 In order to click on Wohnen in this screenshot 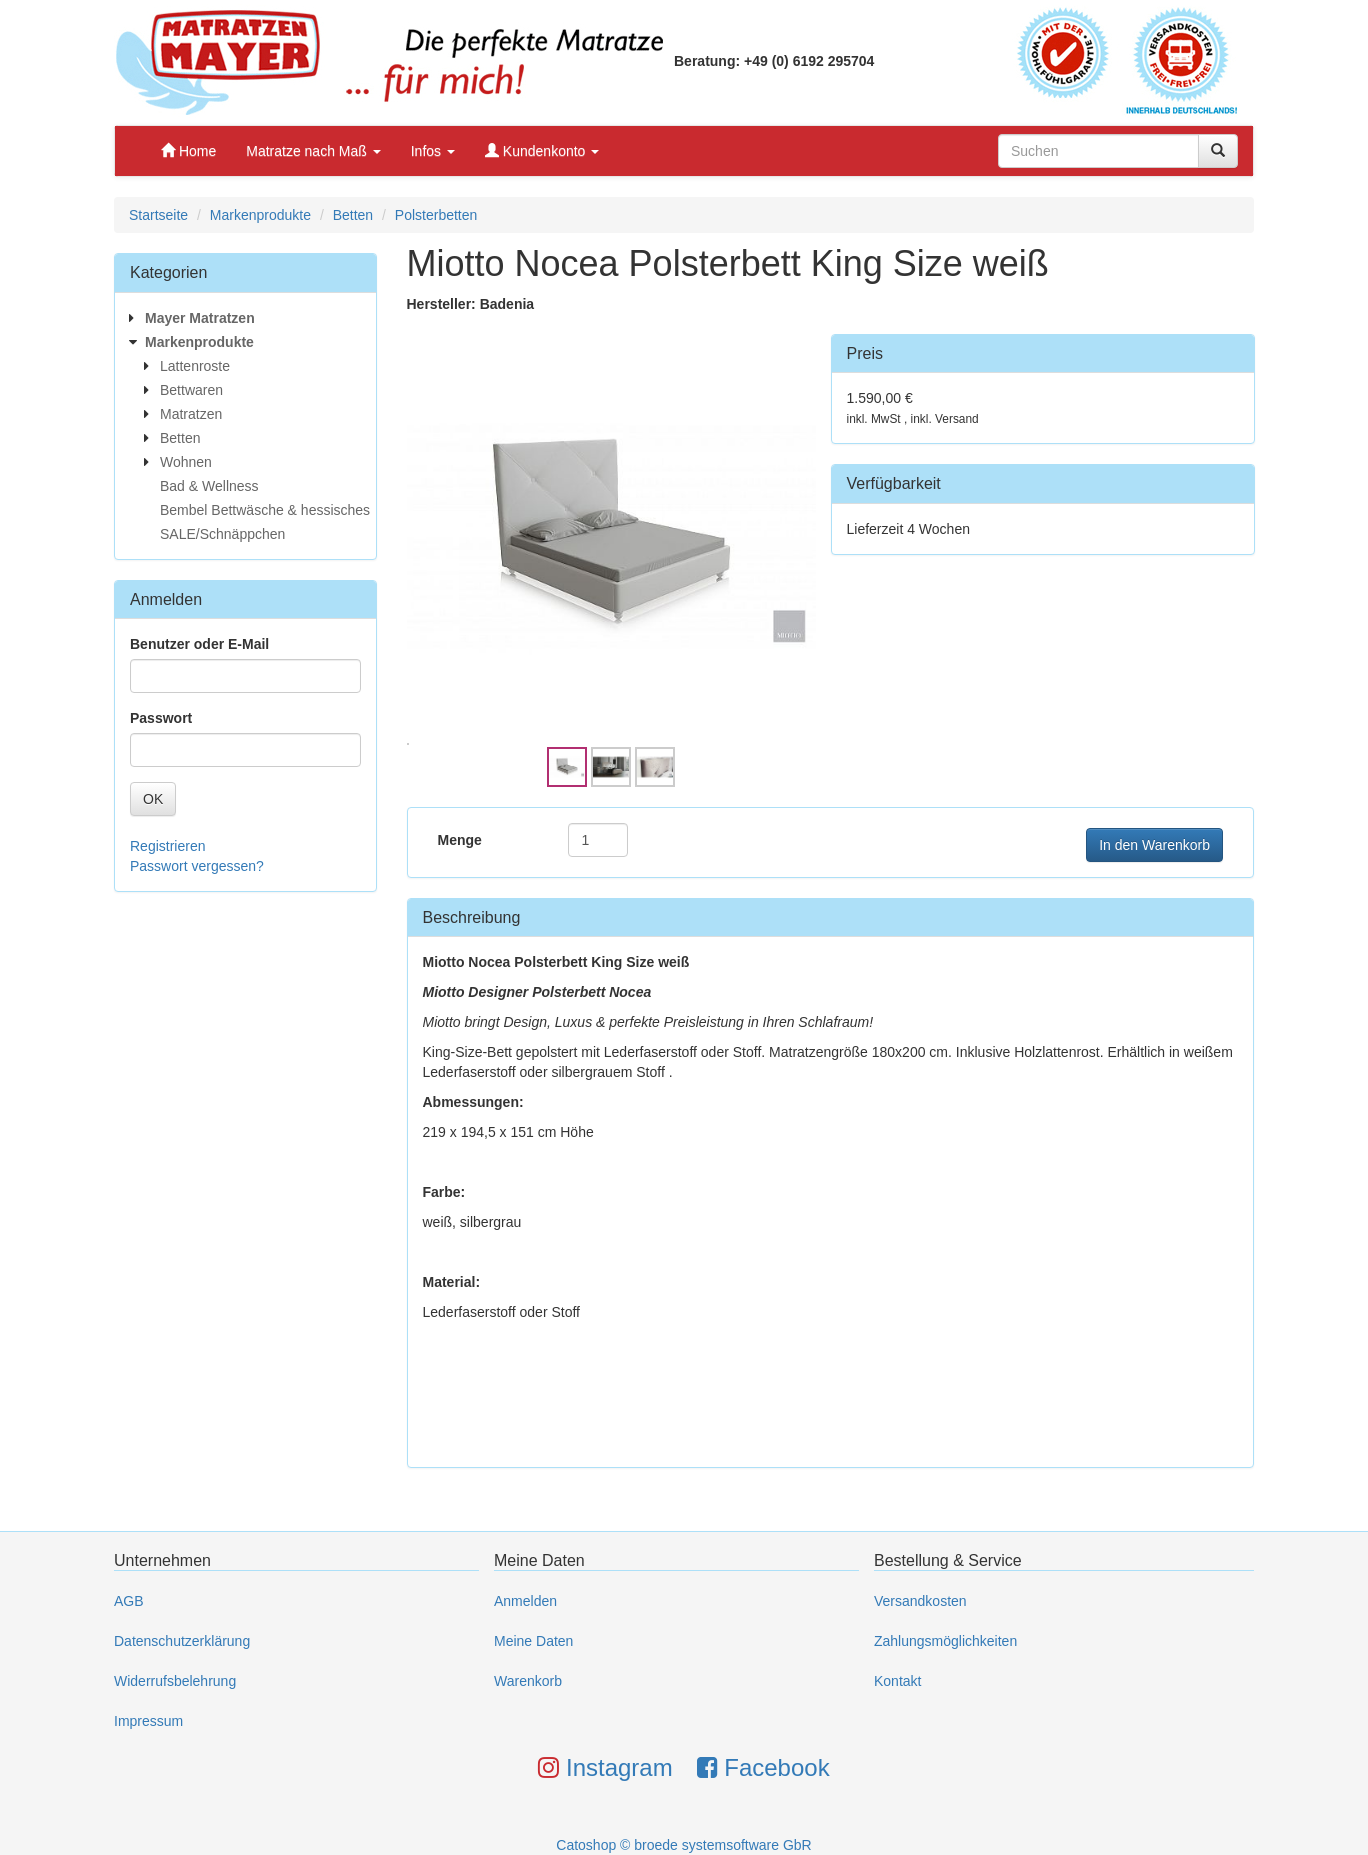, I will do `click(186, 462)`.